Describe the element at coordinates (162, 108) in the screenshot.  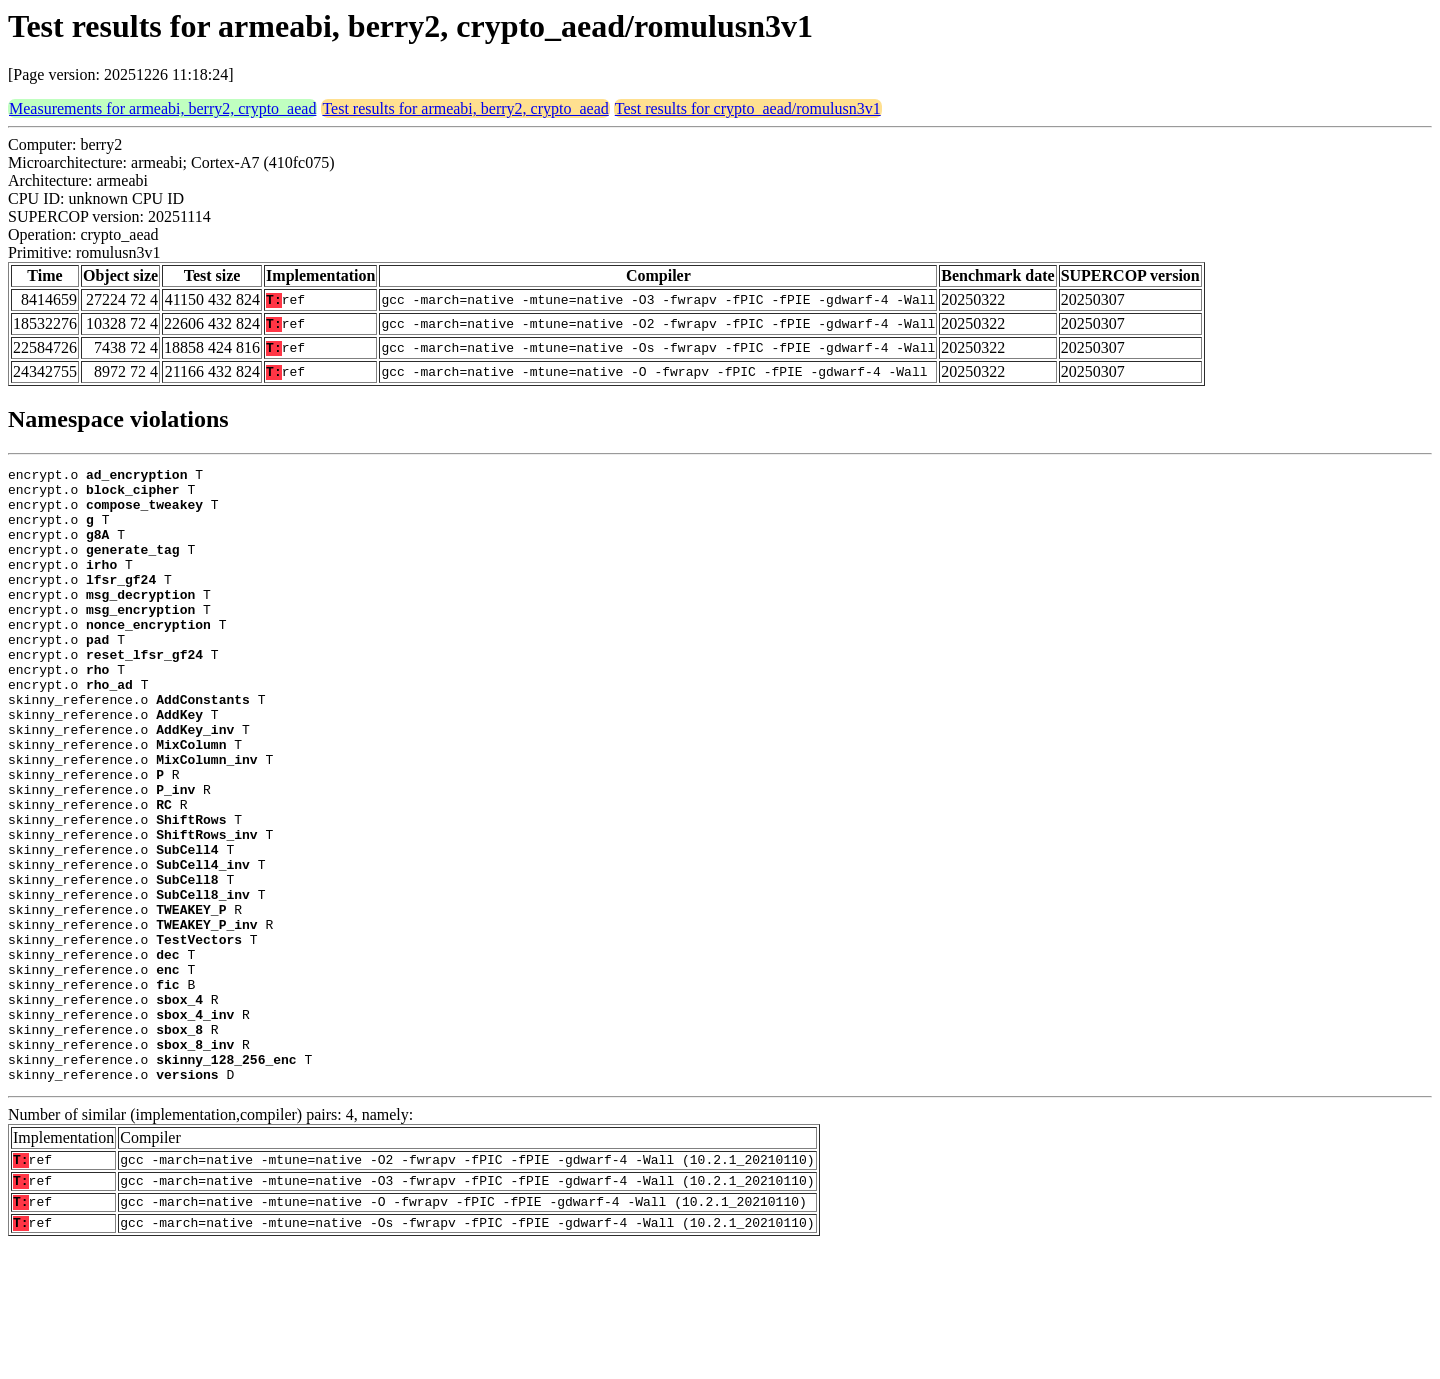
I see `Measurements for armeabi, berry2, crypto_aead` at that location.